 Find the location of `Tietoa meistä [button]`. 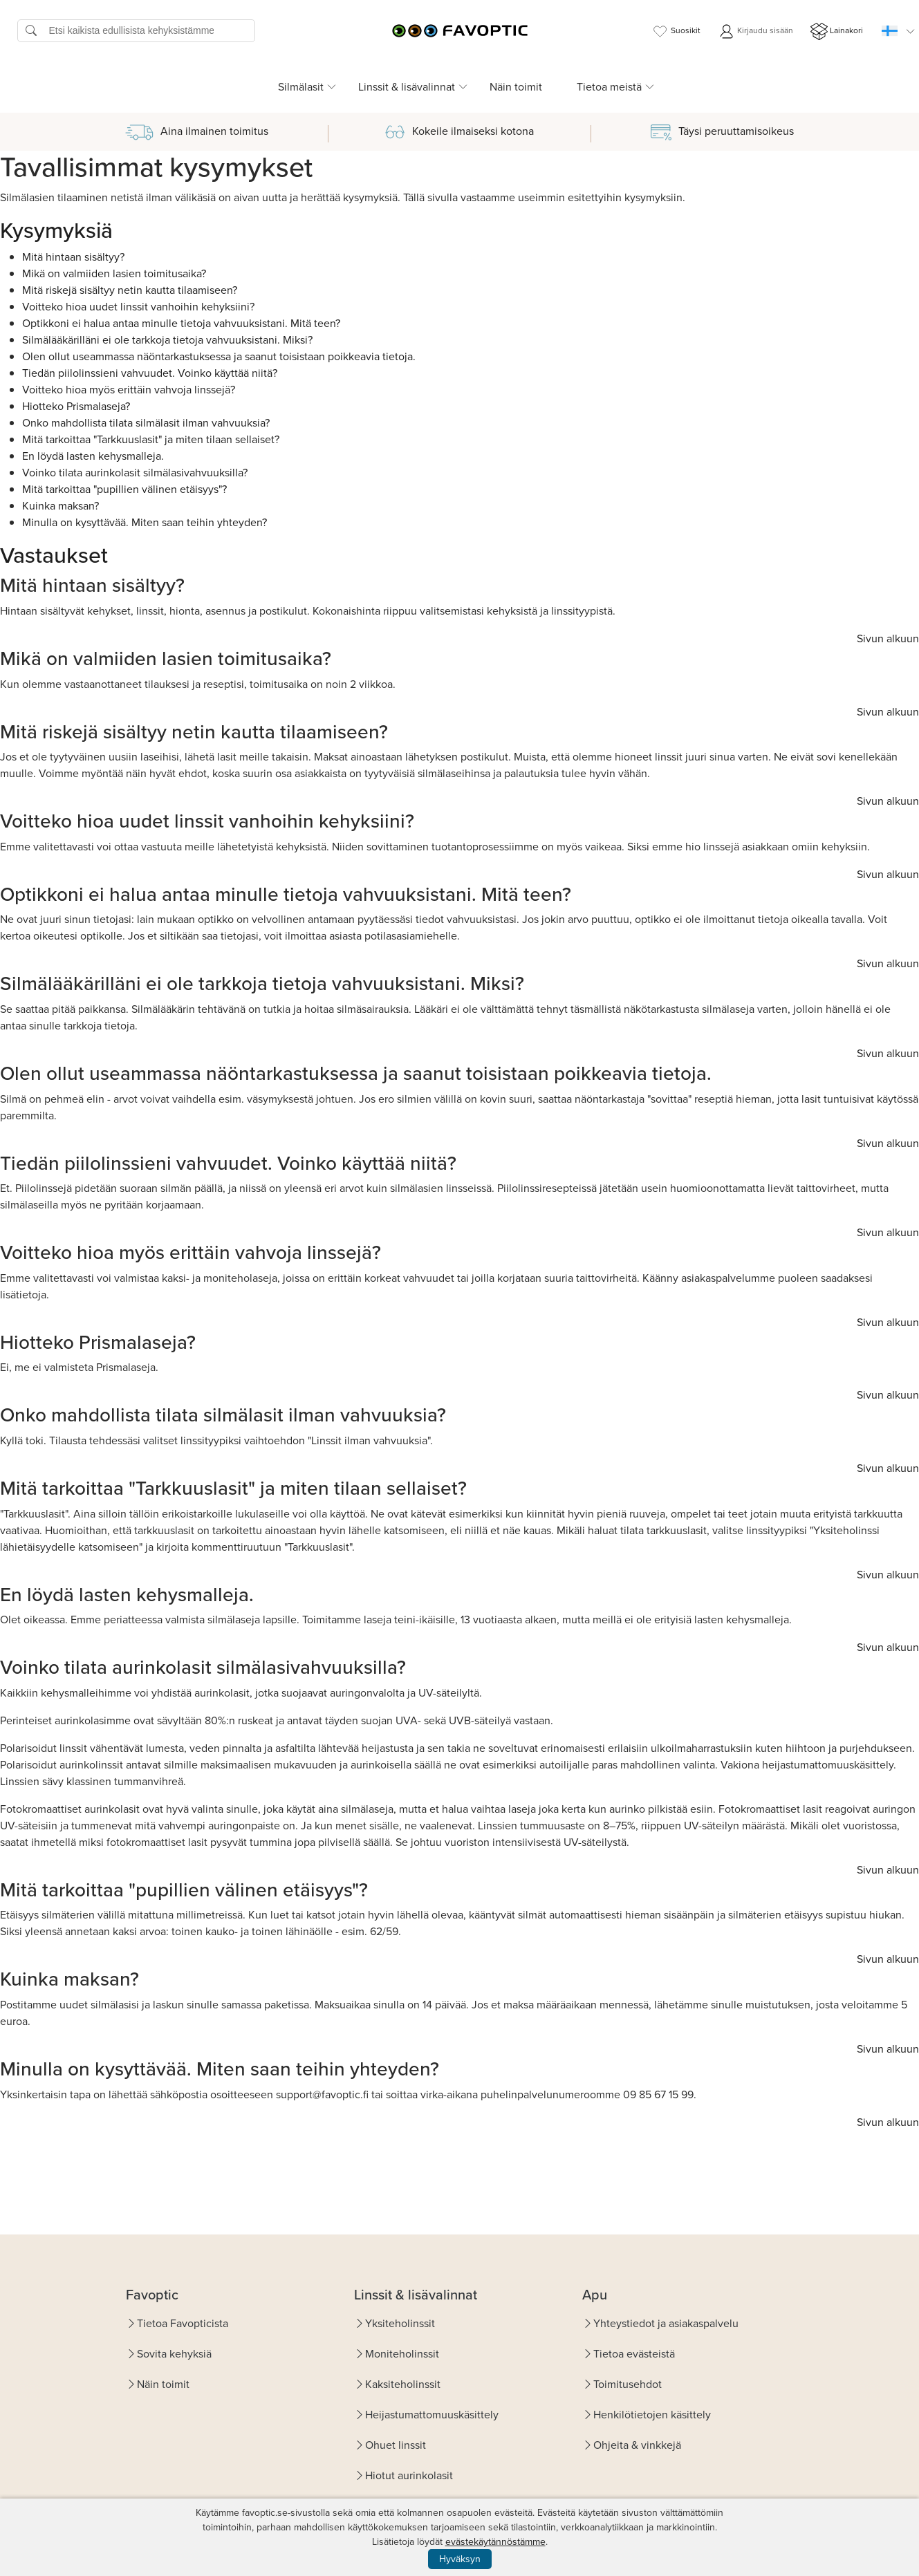

Tietoa meistä [button] is located at coordinates (609, 87).